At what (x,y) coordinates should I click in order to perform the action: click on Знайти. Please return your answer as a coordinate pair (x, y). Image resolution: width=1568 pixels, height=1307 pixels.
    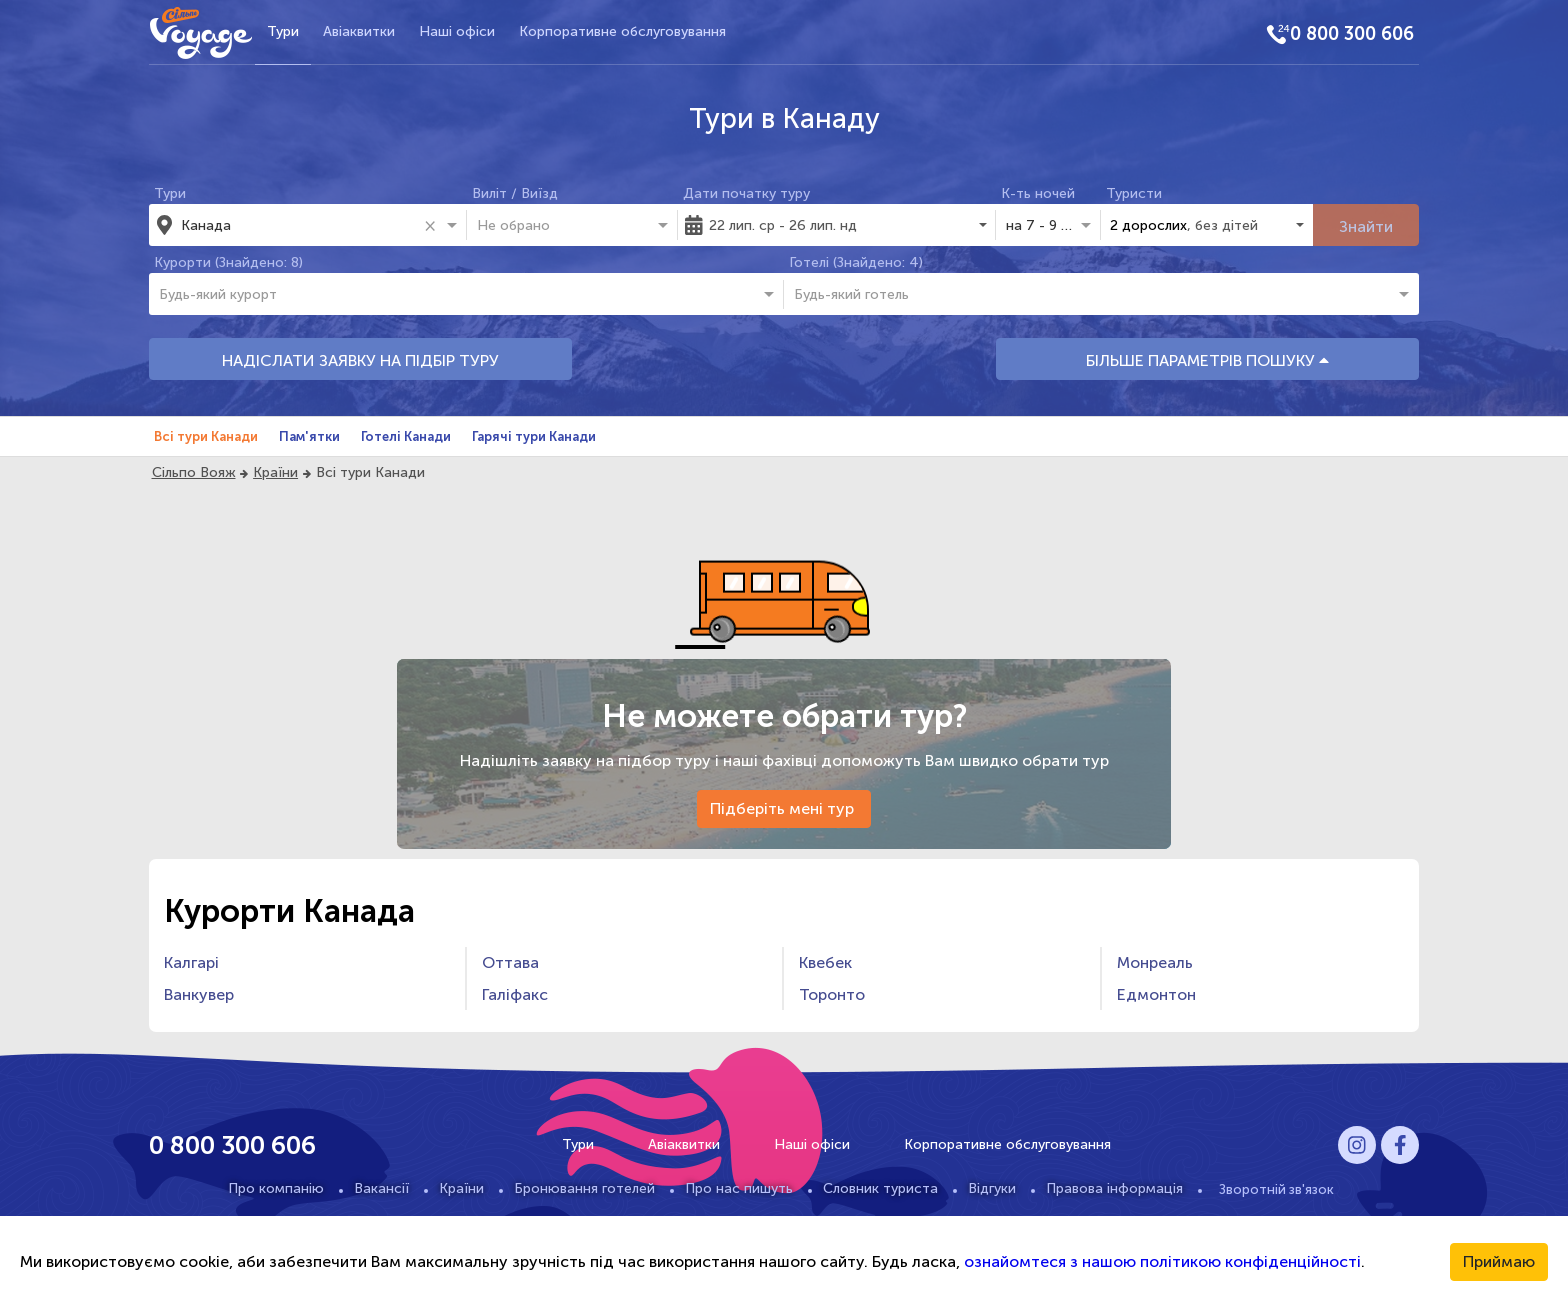
    Looking at the image, I should click on (1366, 226).